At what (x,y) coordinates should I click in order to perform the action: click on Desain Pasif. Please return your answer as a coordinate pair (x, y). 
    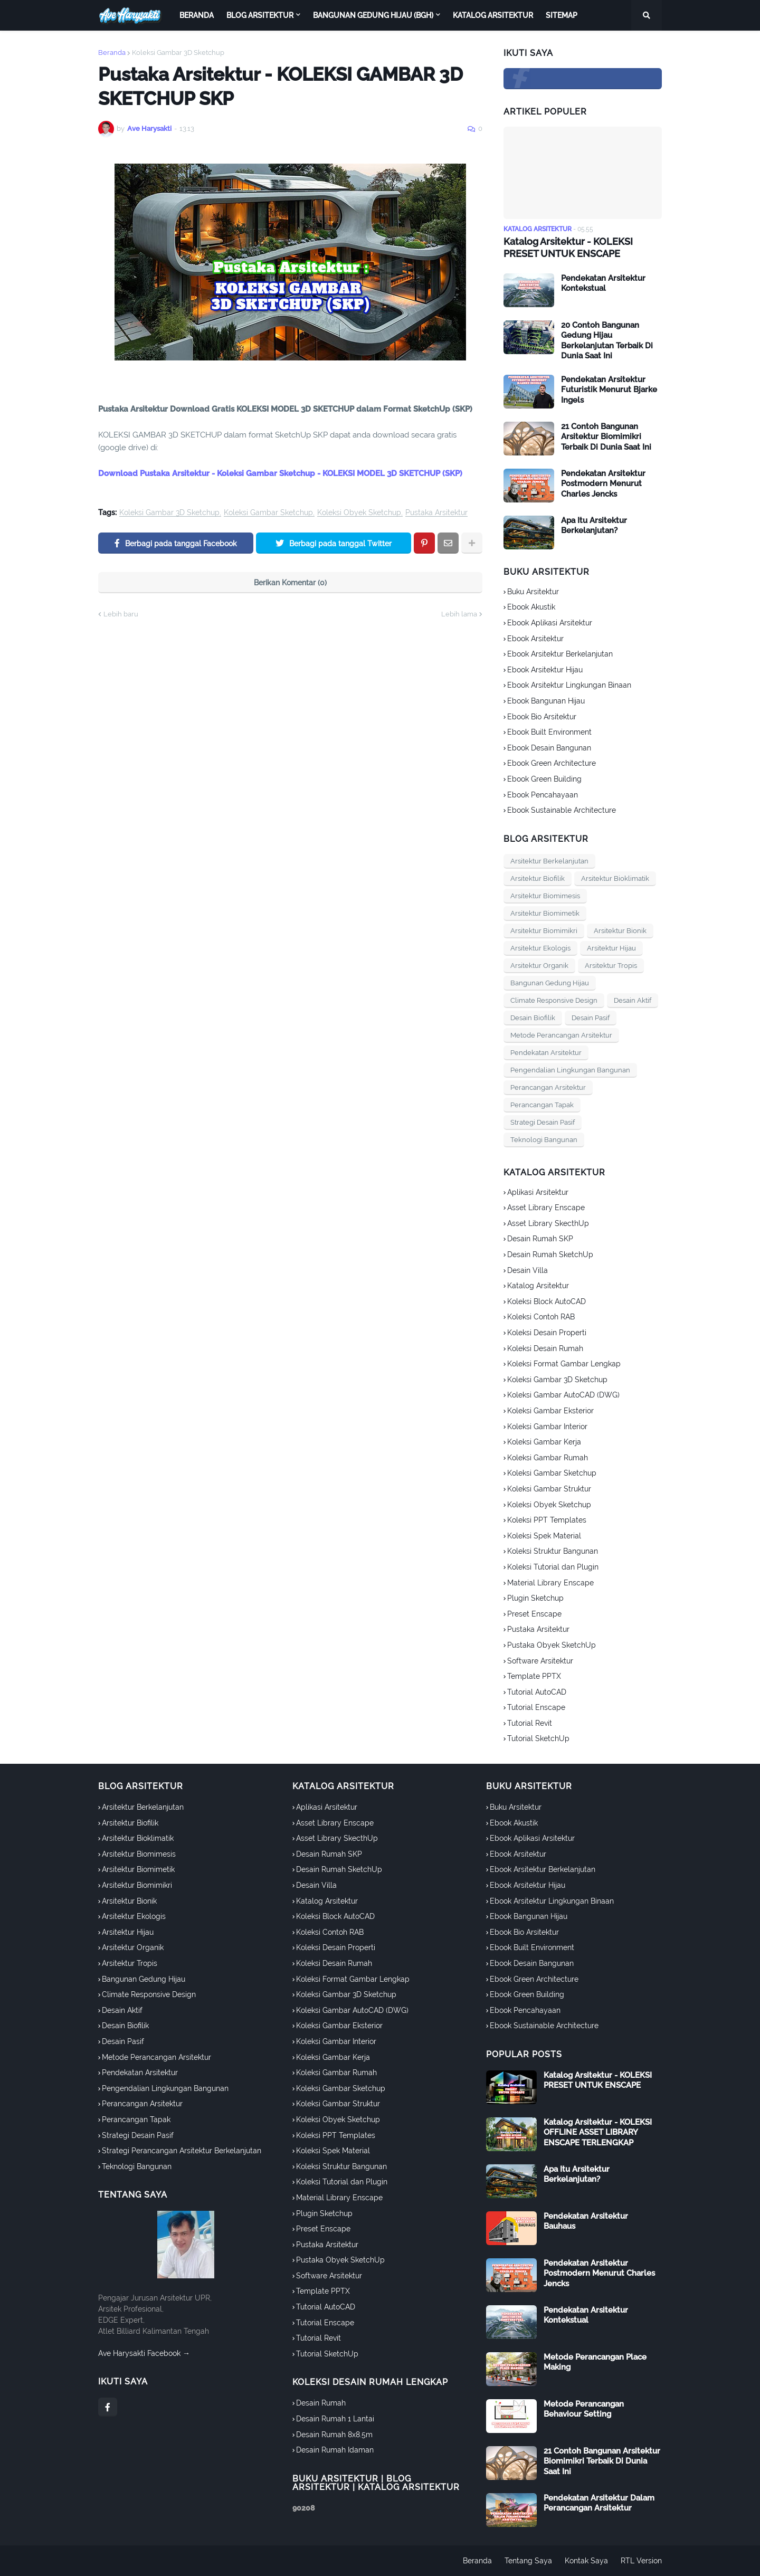
    Looking at the image, I should click on (591, 1018).